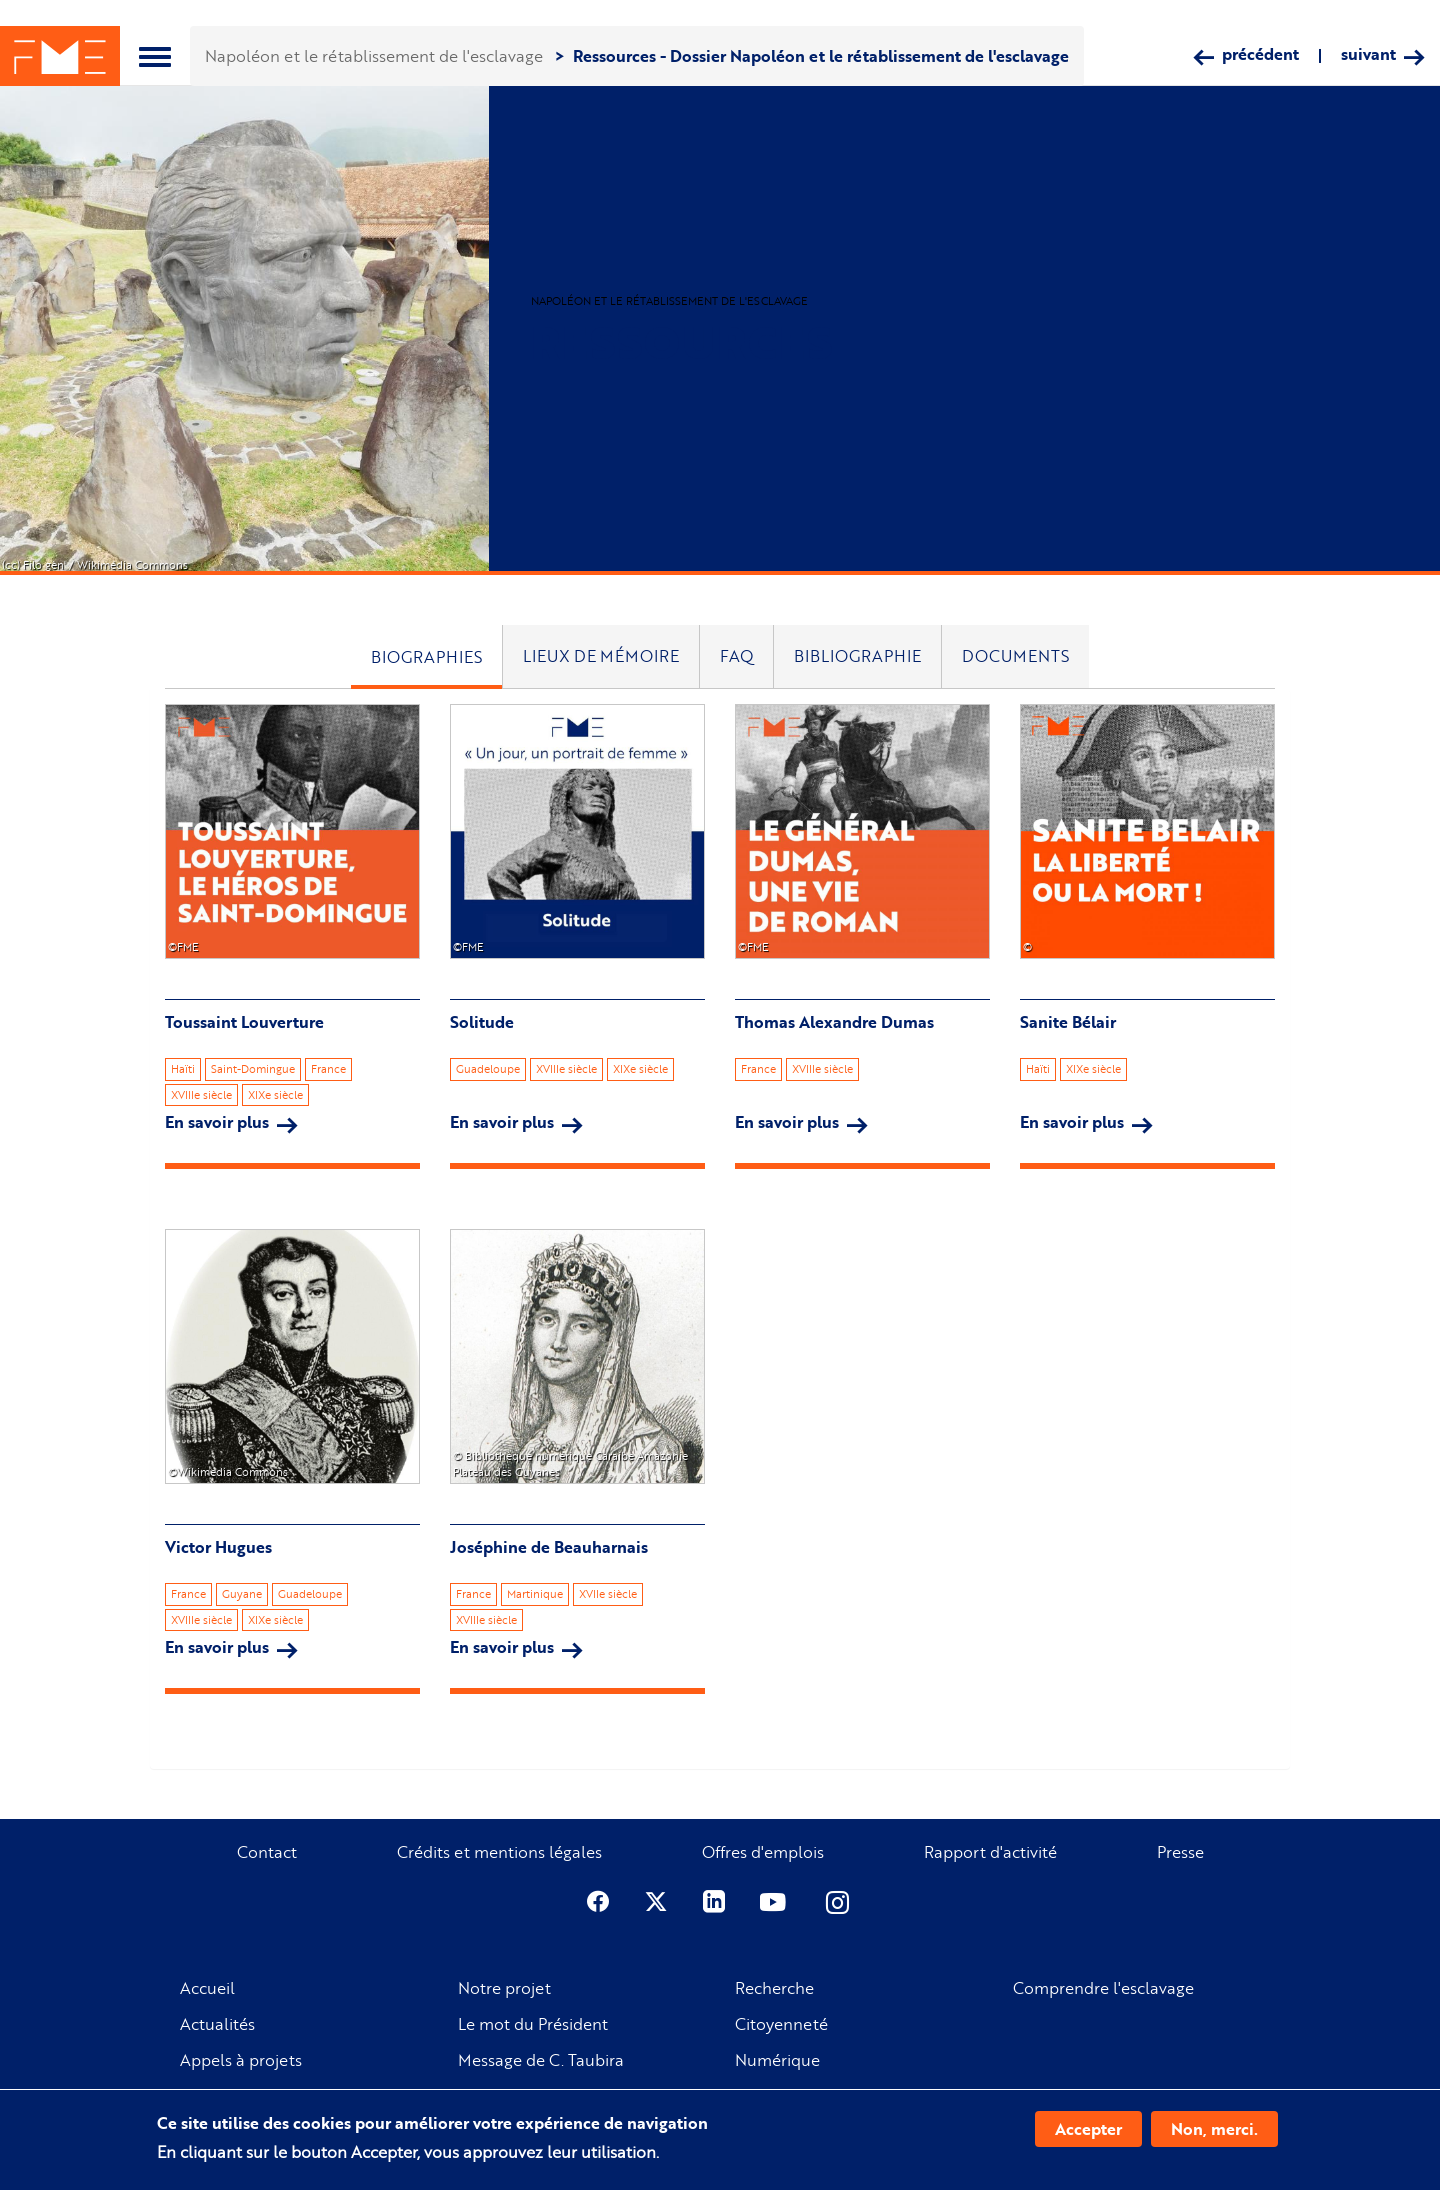 The image size is (1440, 2190). I want to click on Accueil, so click(207, 1988).